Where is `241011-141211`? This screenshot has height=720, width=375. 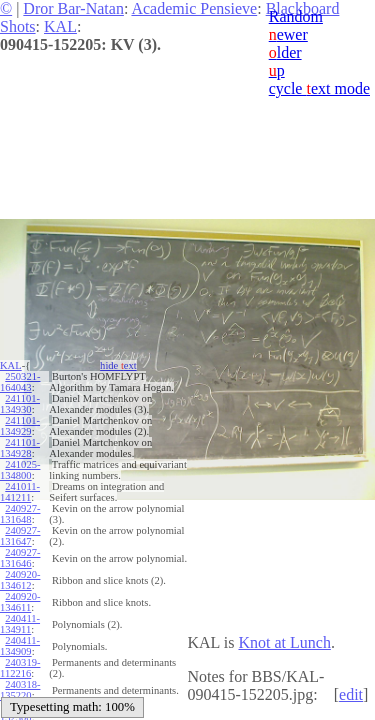 241011-141211 is located at coordinates (20, 492).